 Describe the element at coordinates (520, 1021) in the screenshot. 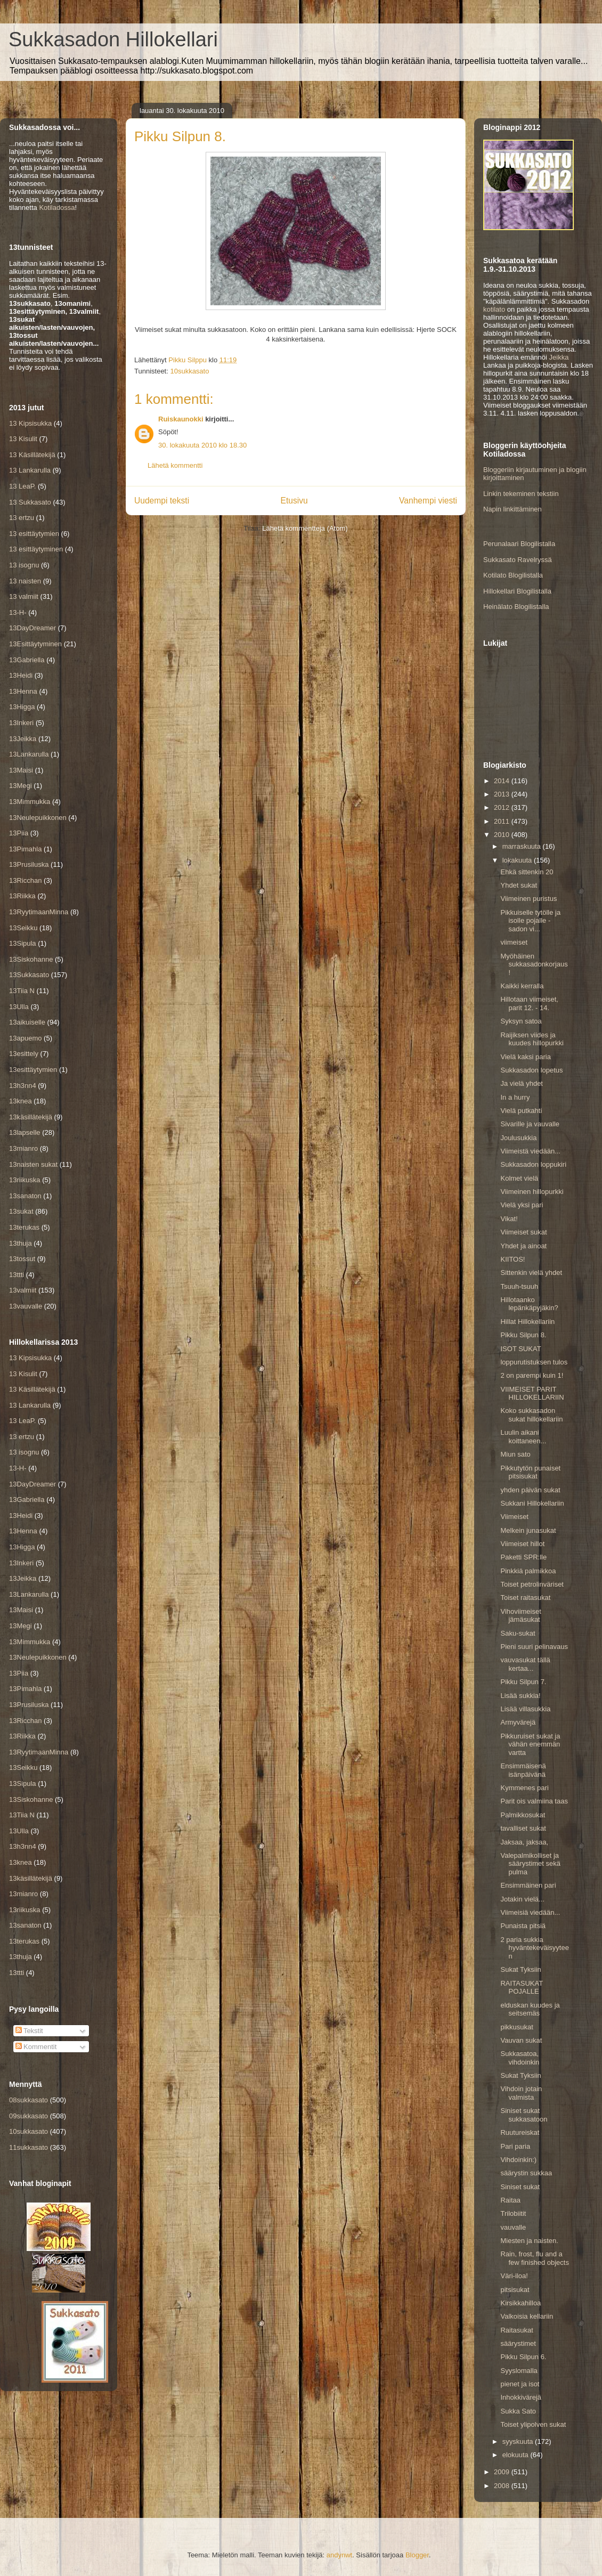

I see `Syksyn satoa` at that location.